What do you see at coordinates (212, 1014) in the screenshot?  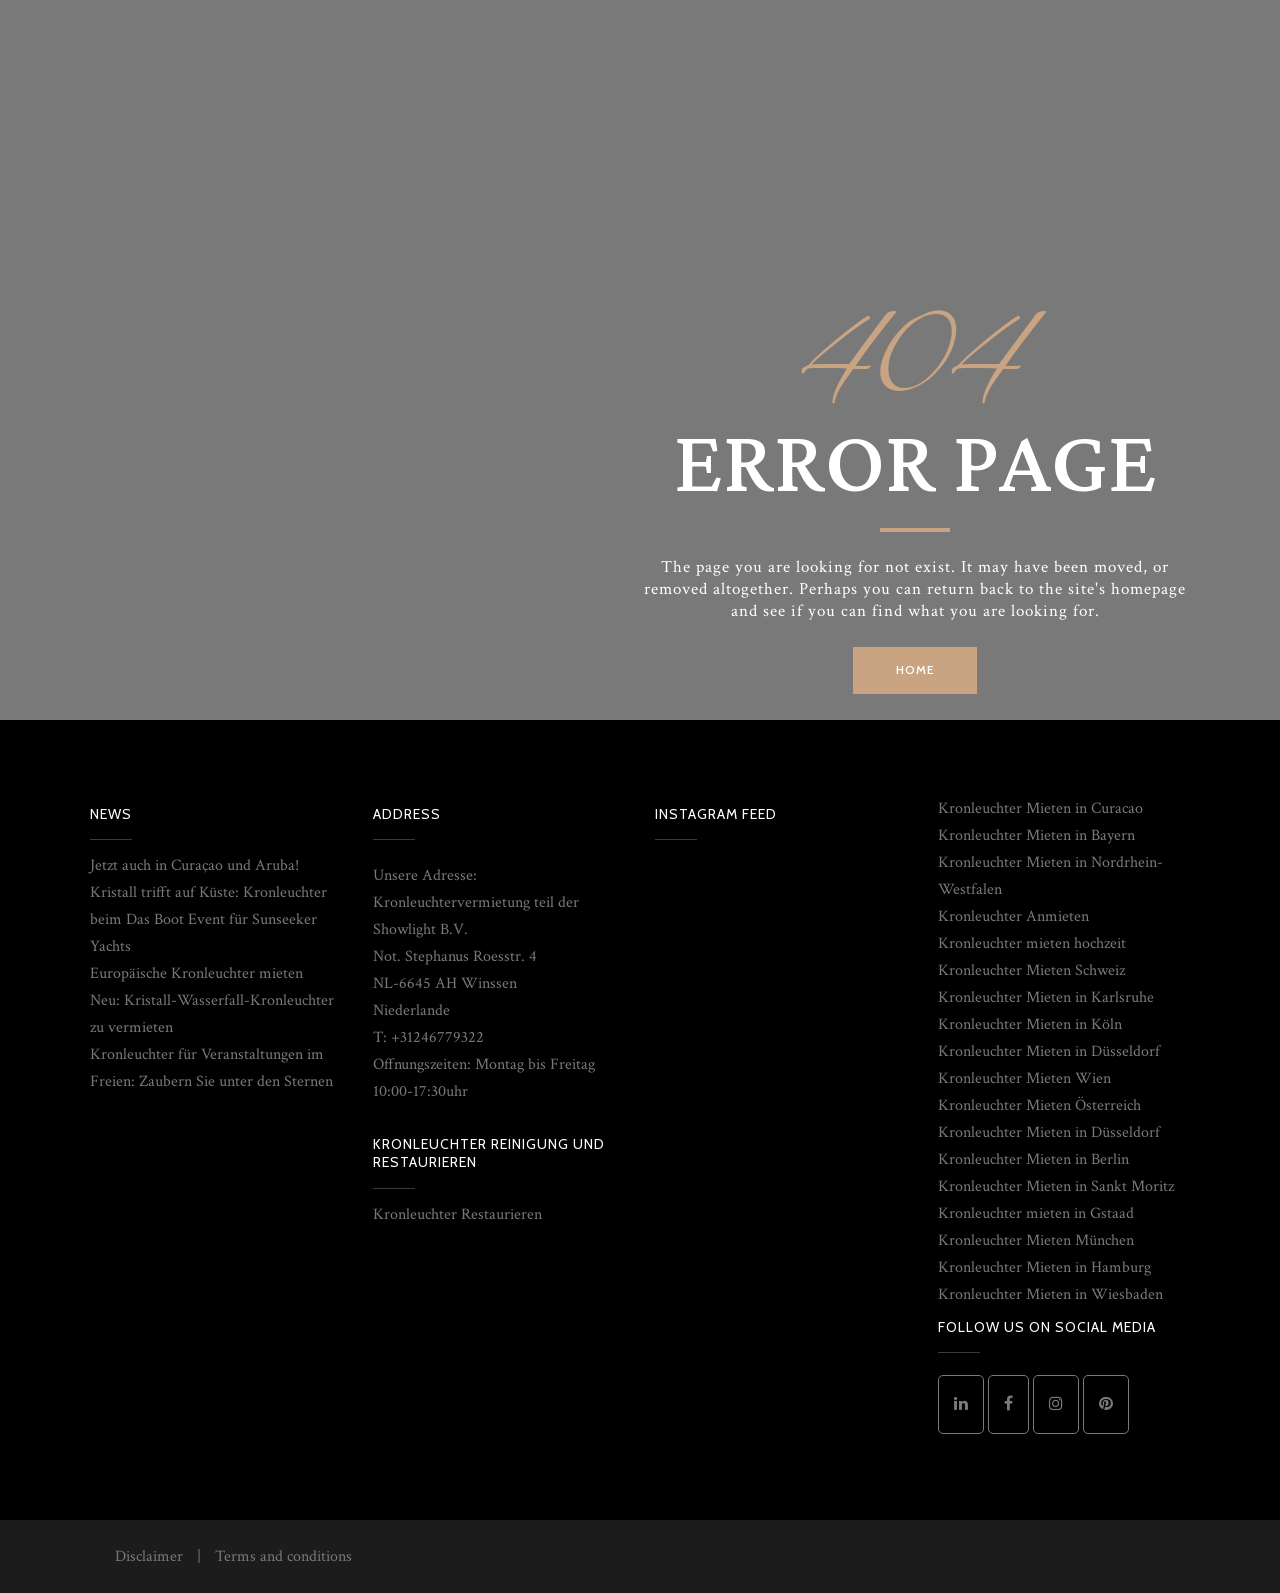 I see `Neu: Kristall-Wasserfall-Kronleuchter zu vermieten` at bounding box center [212, 1014].